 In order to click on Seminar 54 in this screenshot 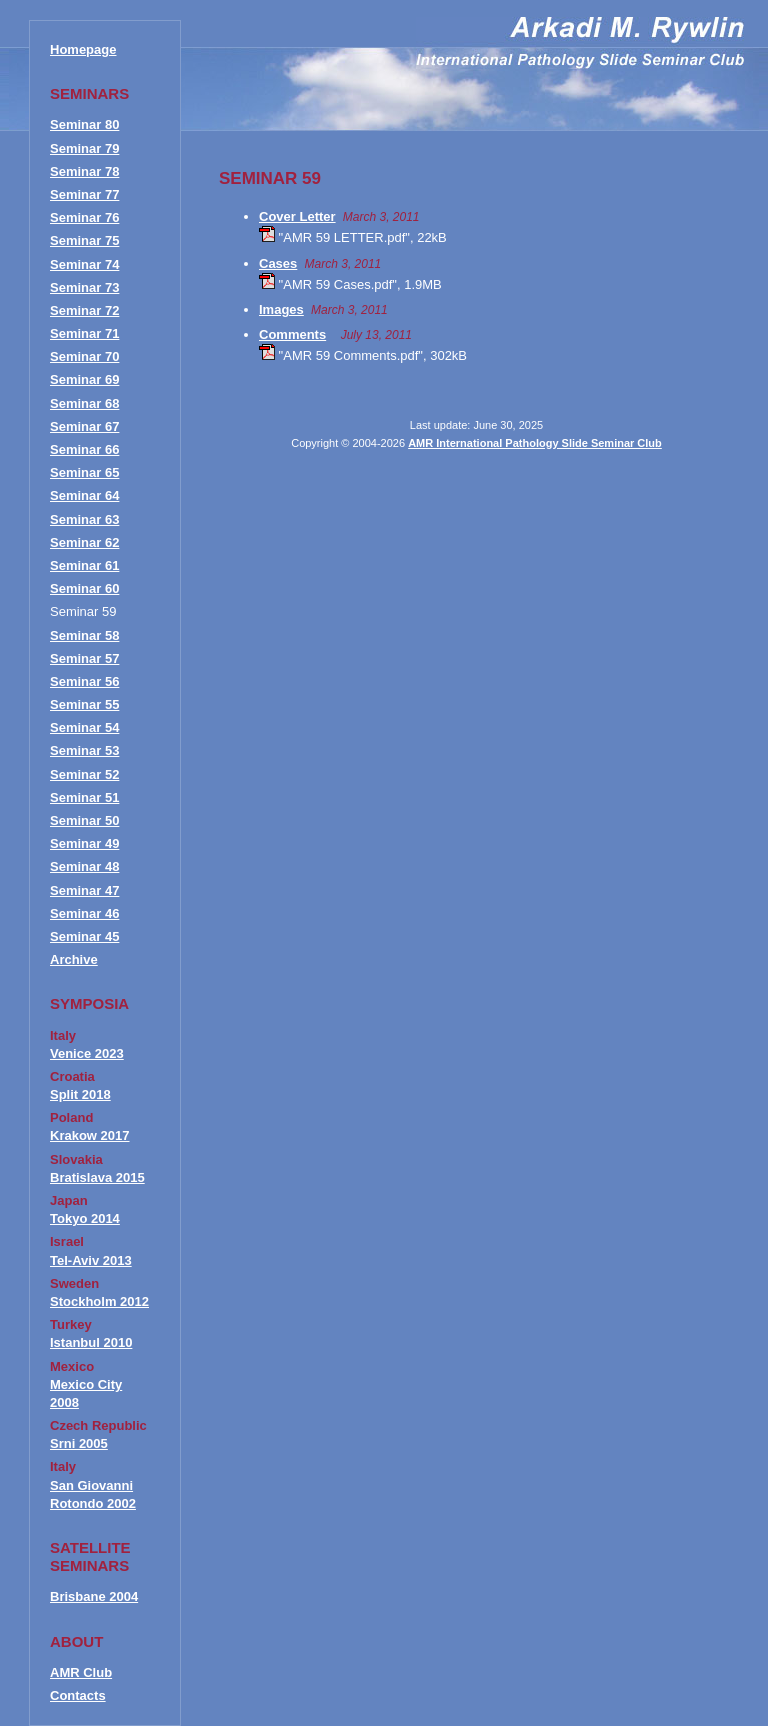, I will do `click(84, 727)`.